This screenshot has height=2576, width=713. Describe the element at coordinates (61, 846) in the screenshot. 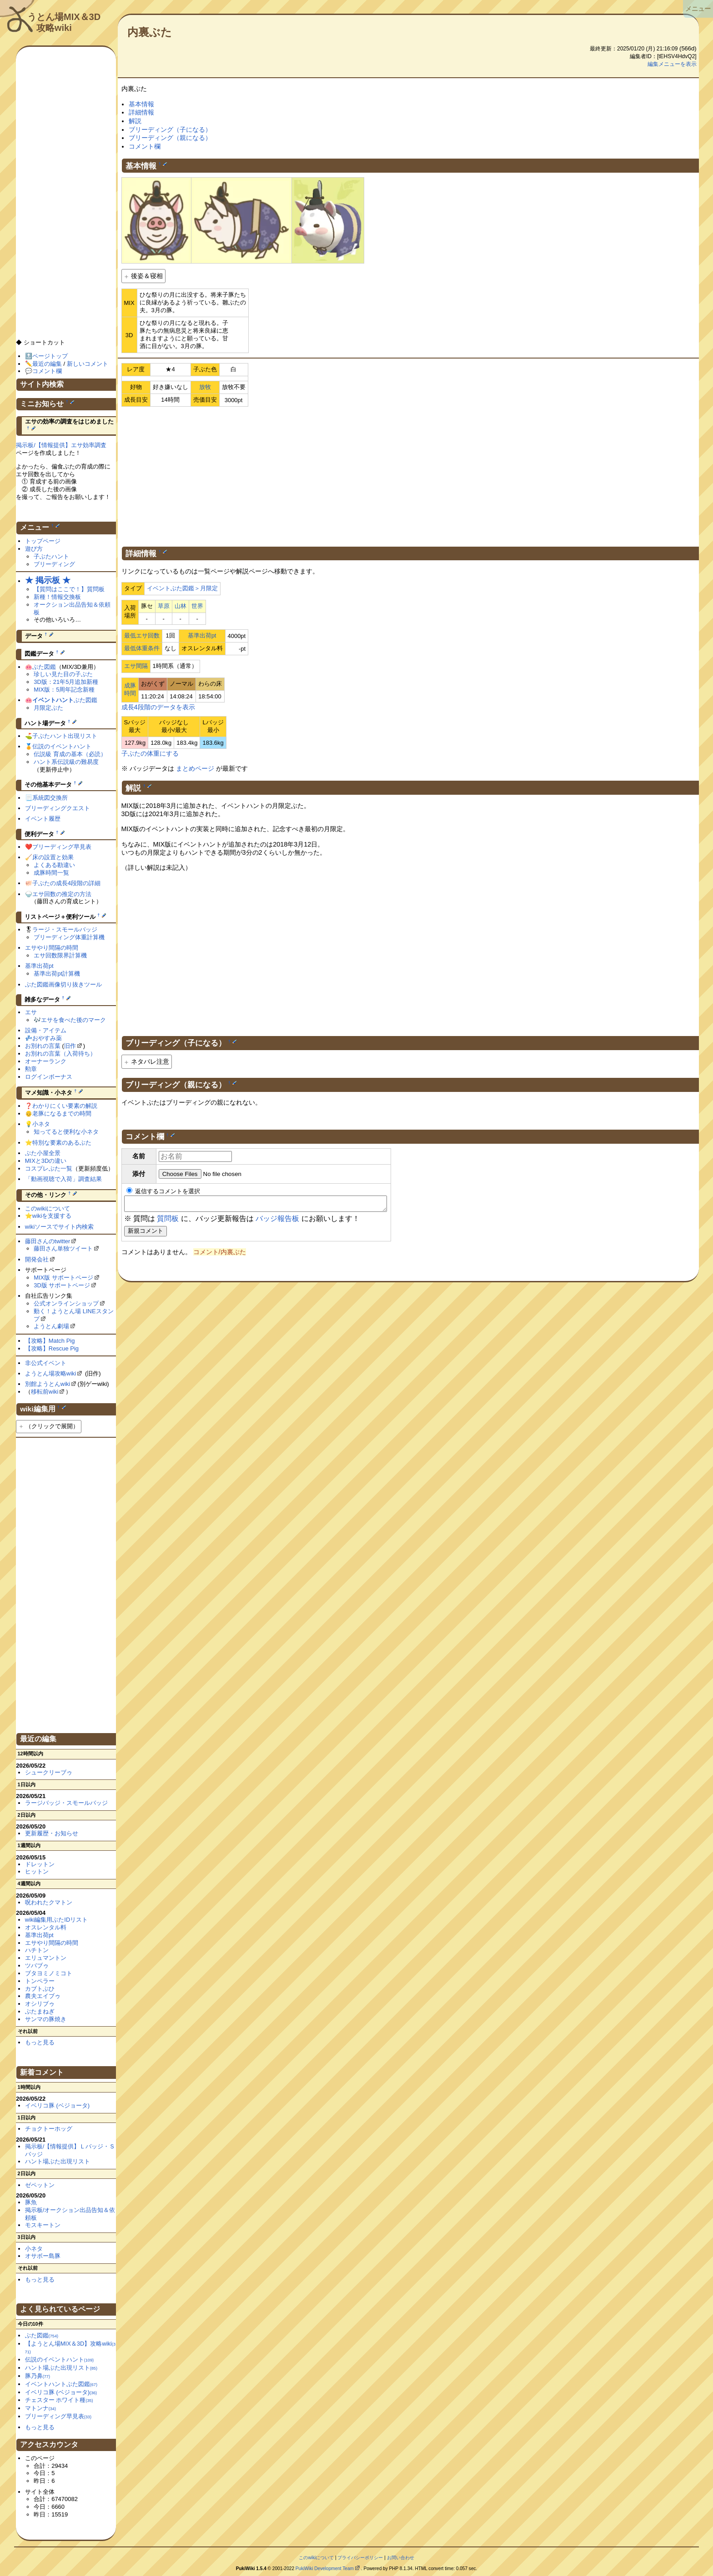

I see `ブリーディング早見表` at that location.